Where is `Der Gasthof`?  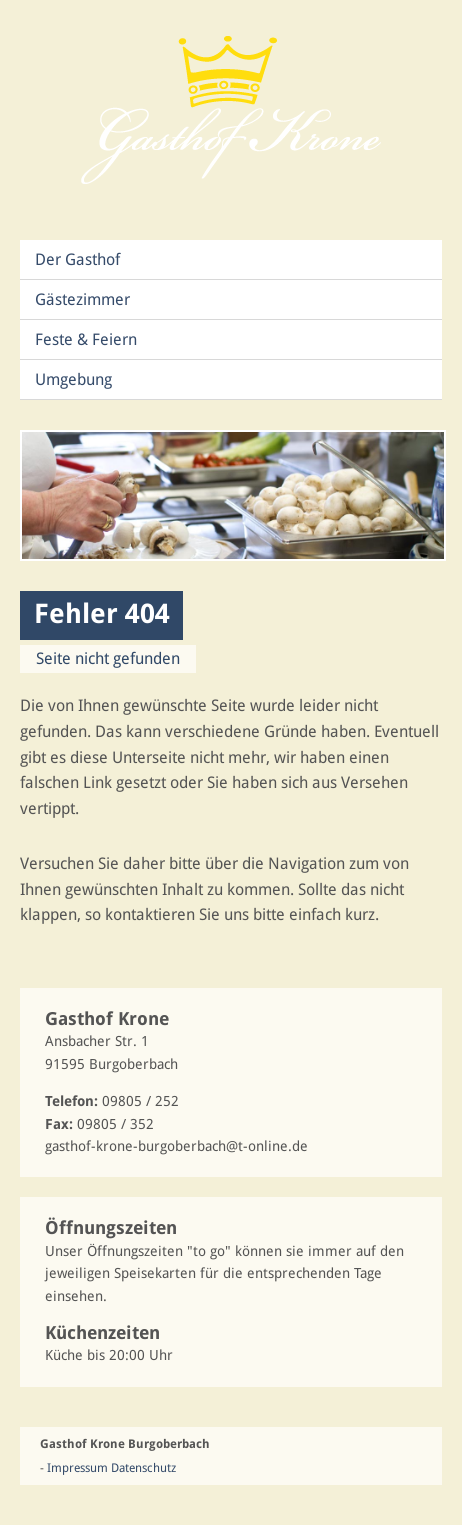
Der Gasthof is located at coordinates (77, 259).